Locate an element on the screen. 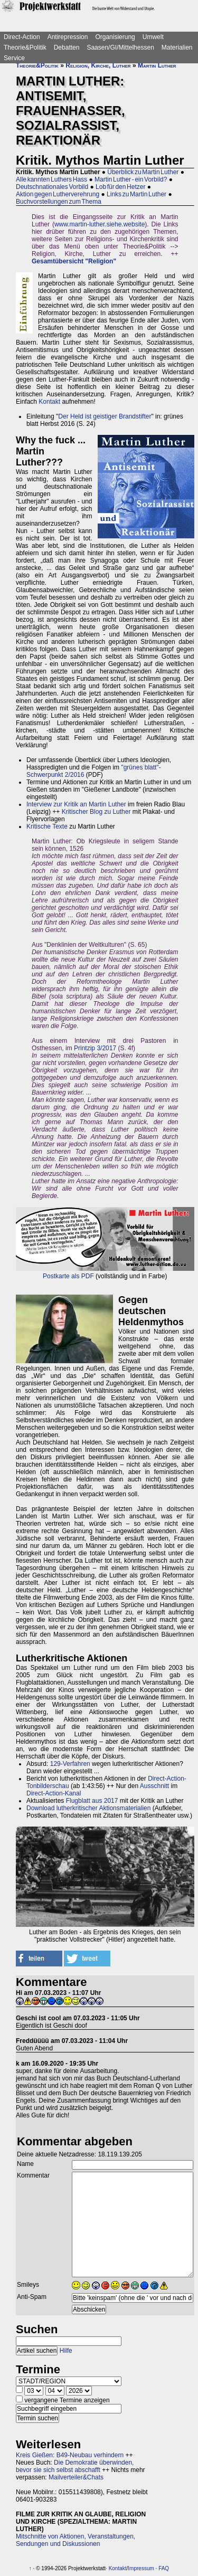 This screenshot has height=2576, width=198. Kreis Gießen: B49-Neubau verhindern is located at coordinates (70, 2455).